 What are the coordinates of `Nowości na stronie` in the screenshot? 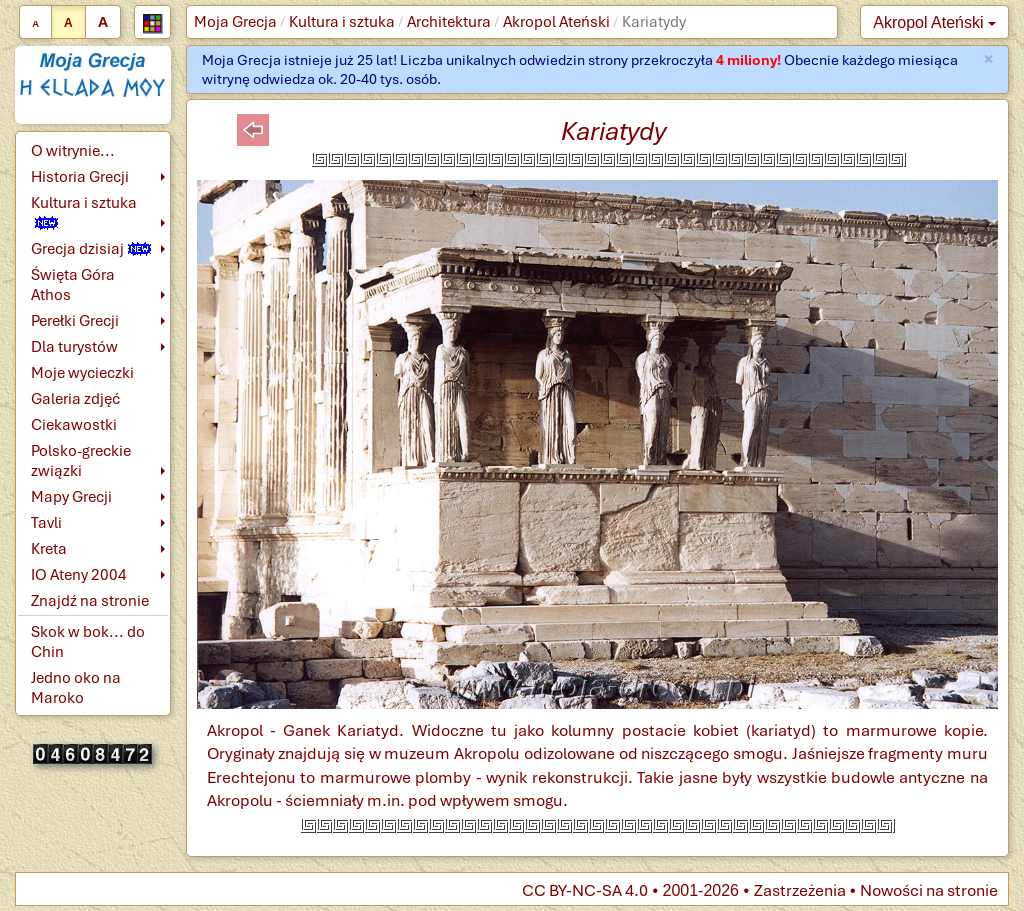 It's located at (929, 890).